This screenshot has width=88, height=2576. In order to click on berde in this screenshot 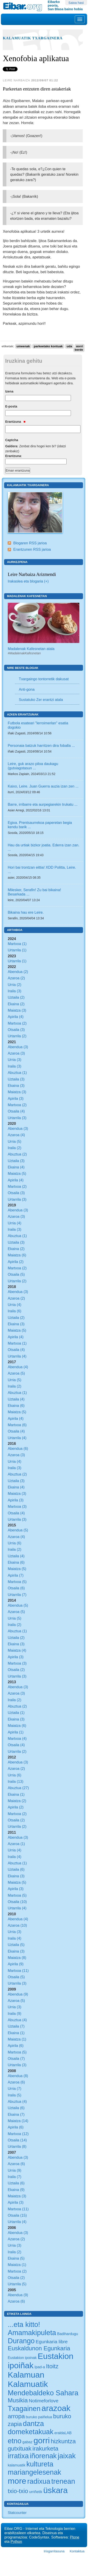, I will do `click(79, 349)`.